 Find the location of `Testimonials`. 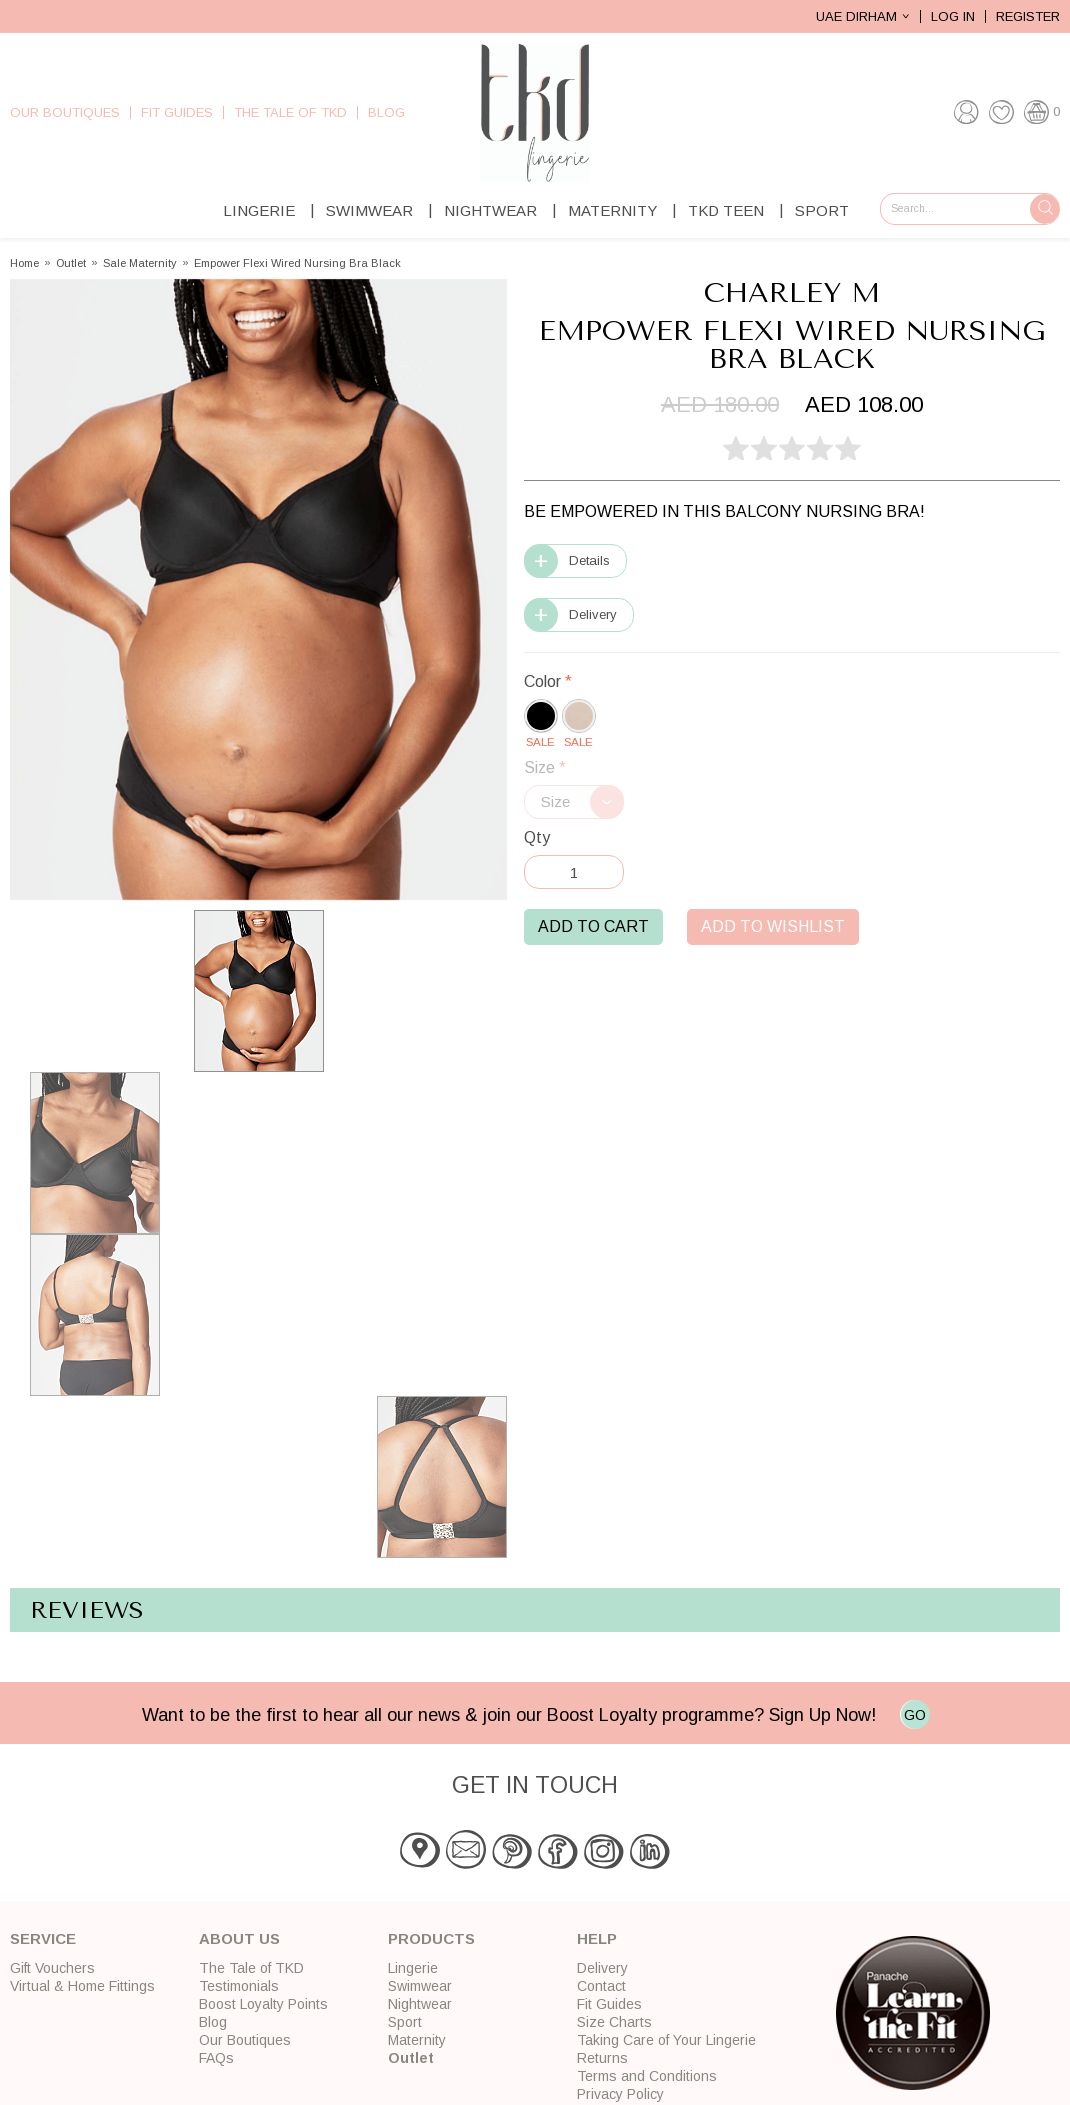

Testimonials is located at coordinates (239, 1986).